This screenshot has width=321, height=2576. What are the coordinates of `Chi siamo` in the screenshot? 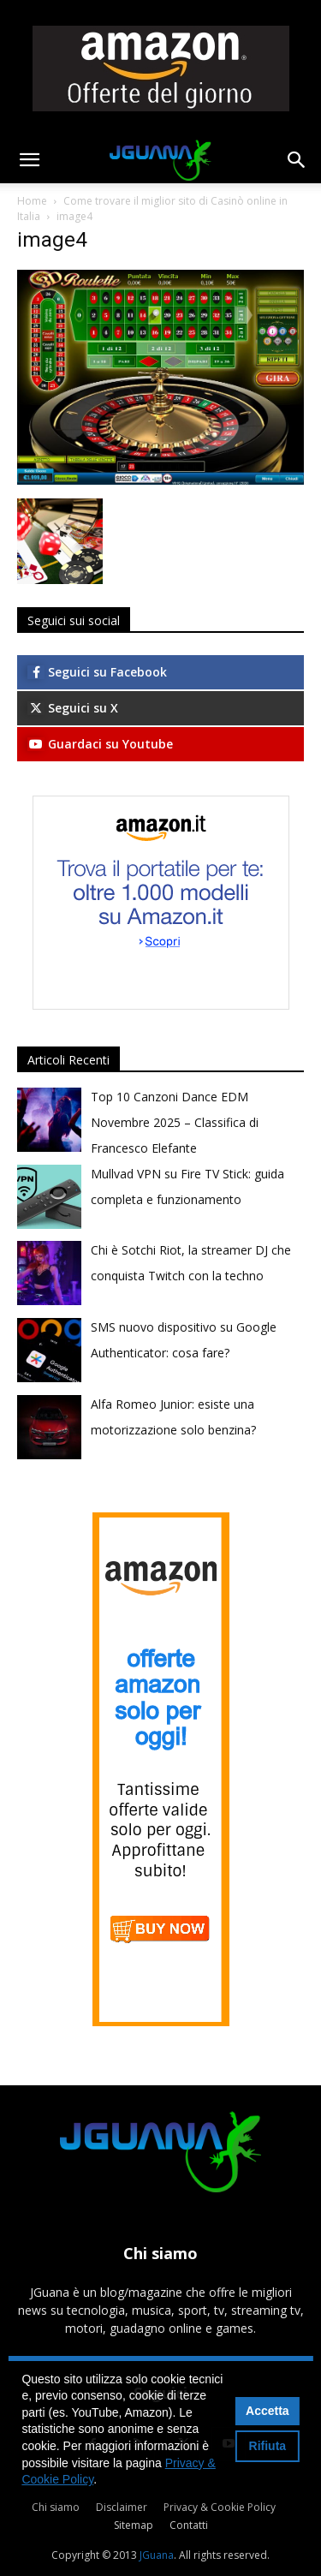 It's located at (56, 2507).